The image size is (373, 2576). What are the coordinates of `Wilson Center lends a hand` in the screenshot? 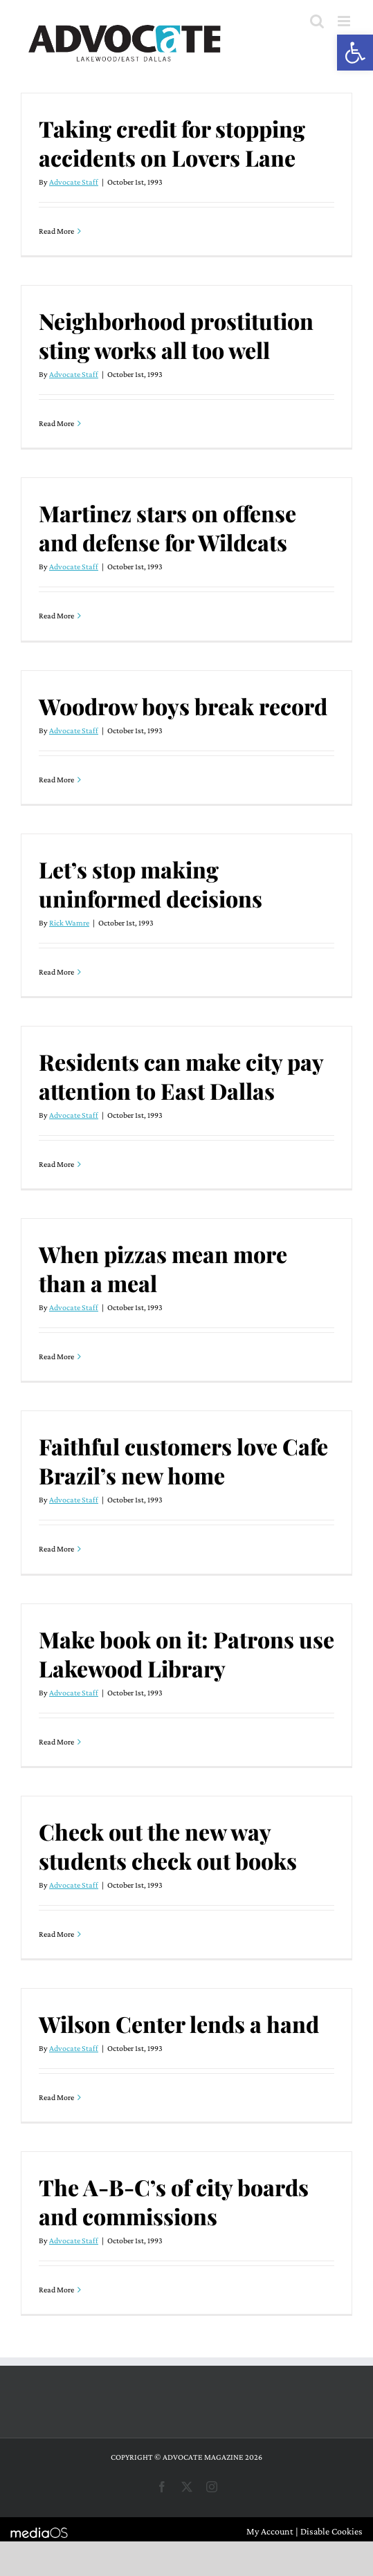 It's located at (179, 2024).